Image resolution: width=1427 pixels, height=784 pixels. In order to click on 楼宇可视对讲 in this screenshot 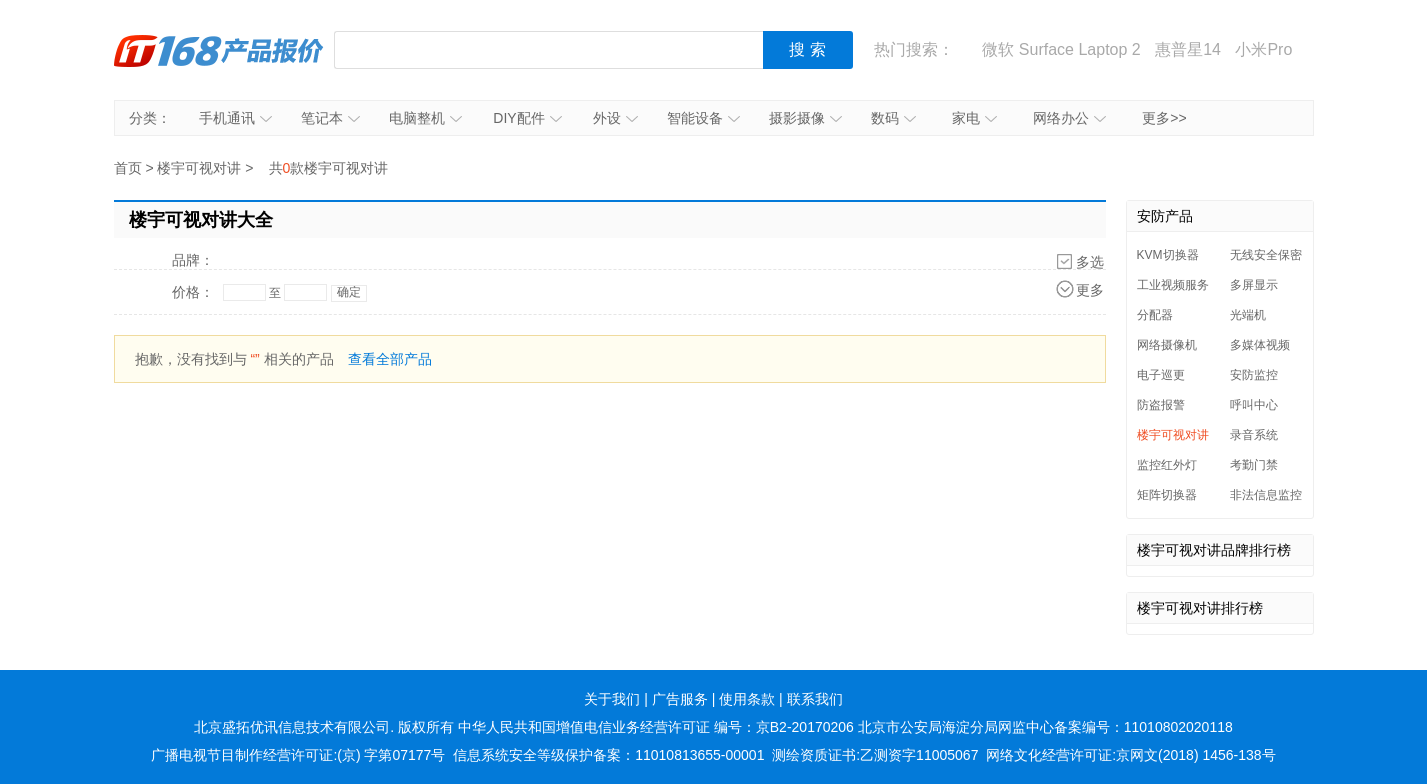, I will do `click(199, 168)`.